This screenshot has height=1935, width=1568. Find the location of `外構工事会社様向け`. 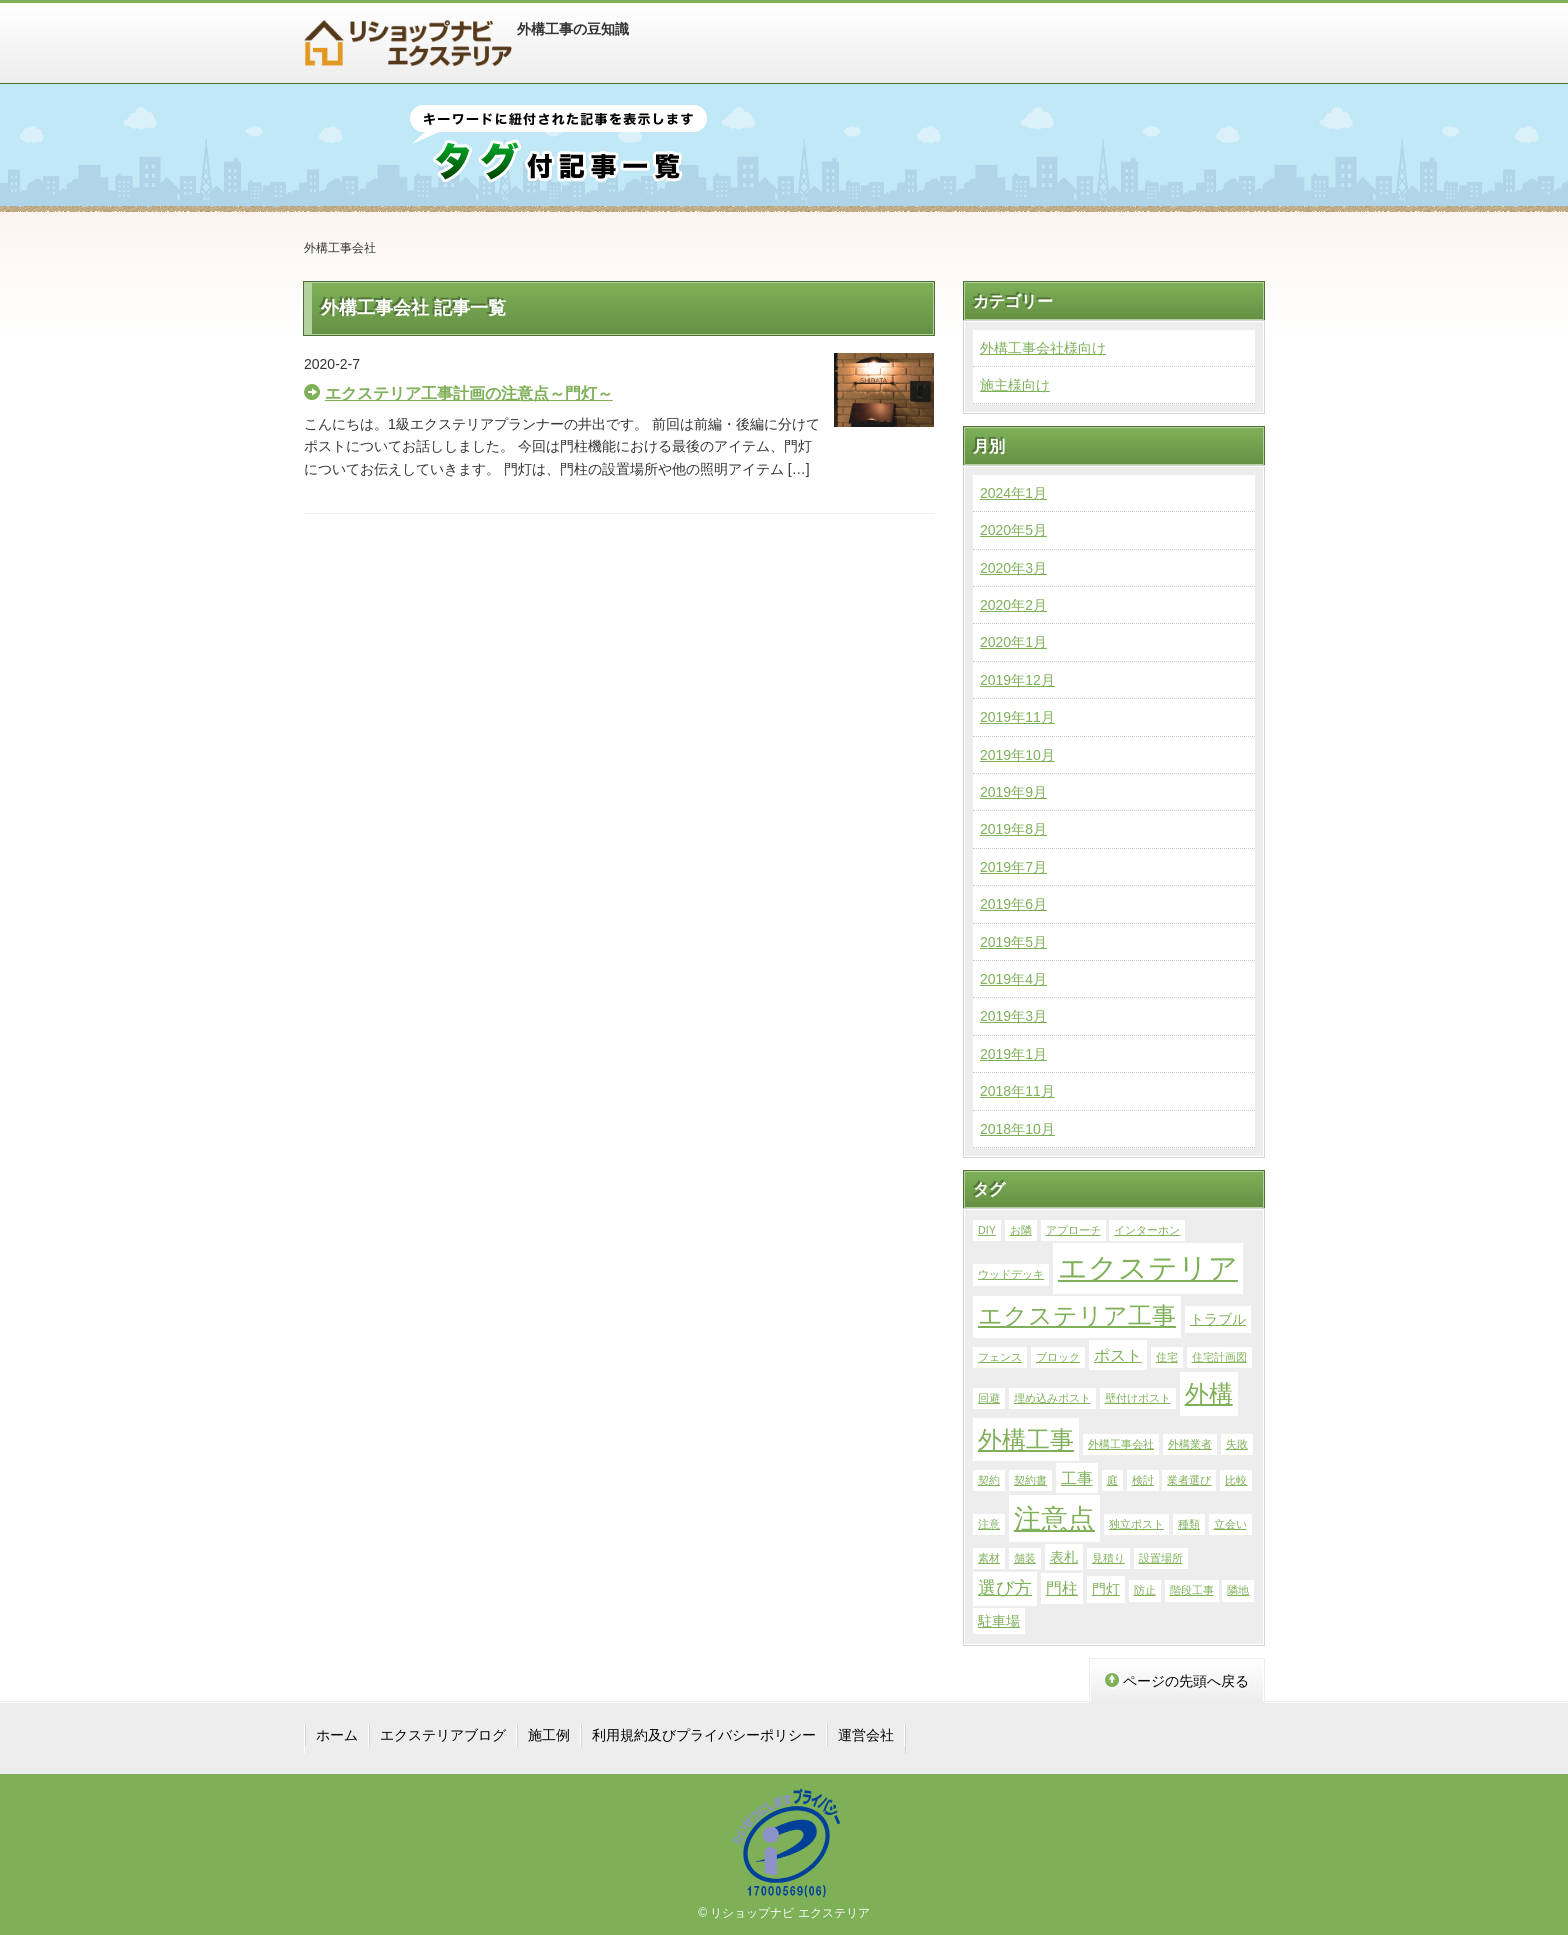

外構工事会社様向け is located at coordinates (1043, 348).